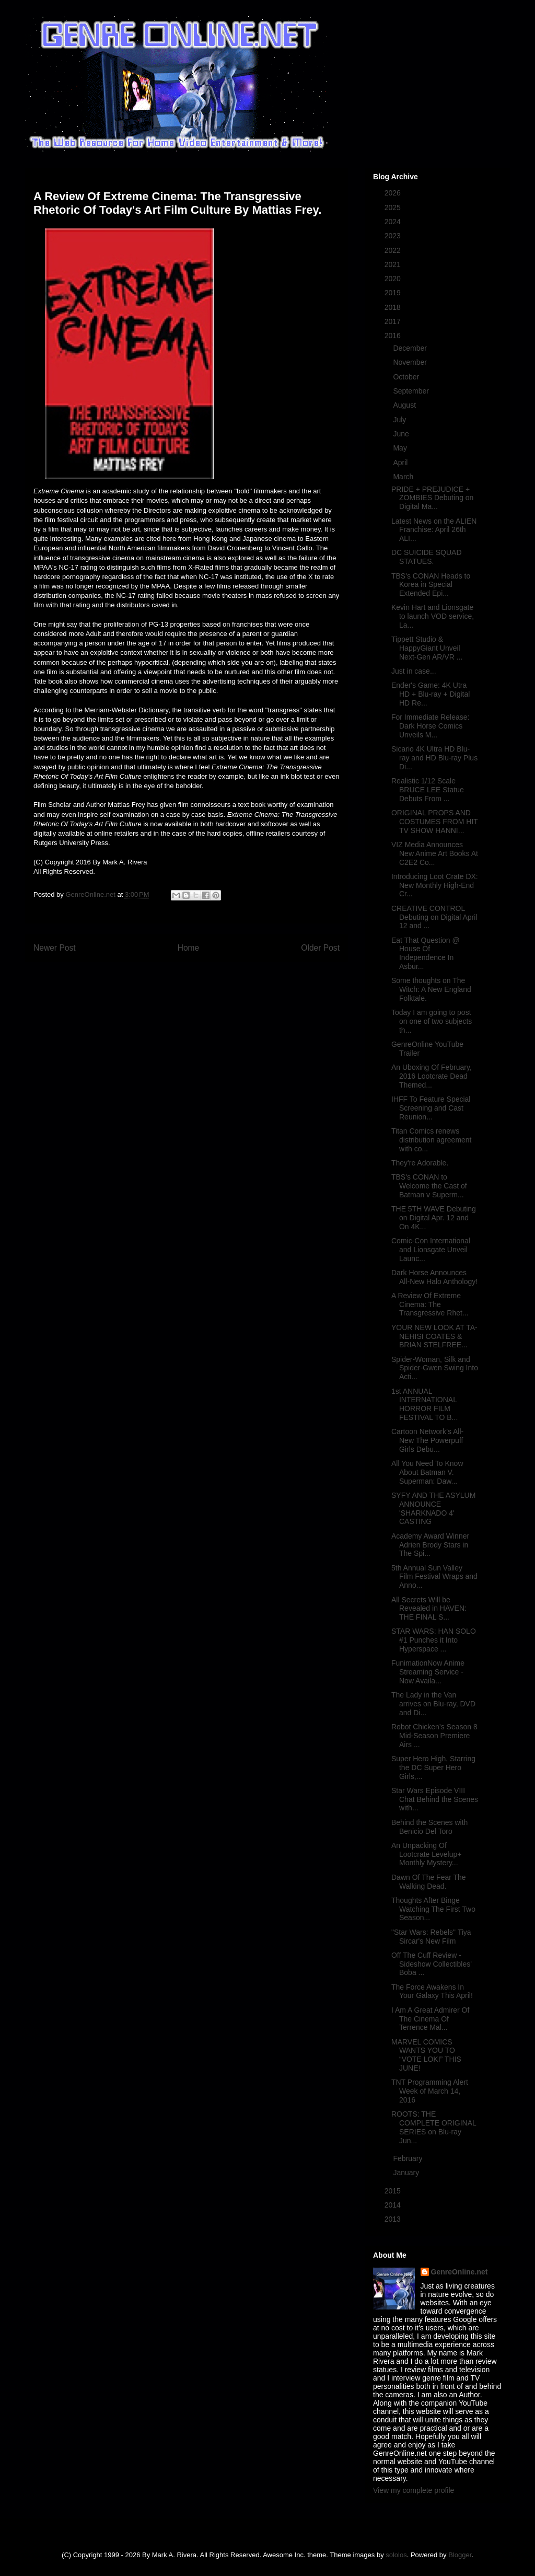  I want to click on Today I am going to post on one of two subjects th..., so click(431, 1021).